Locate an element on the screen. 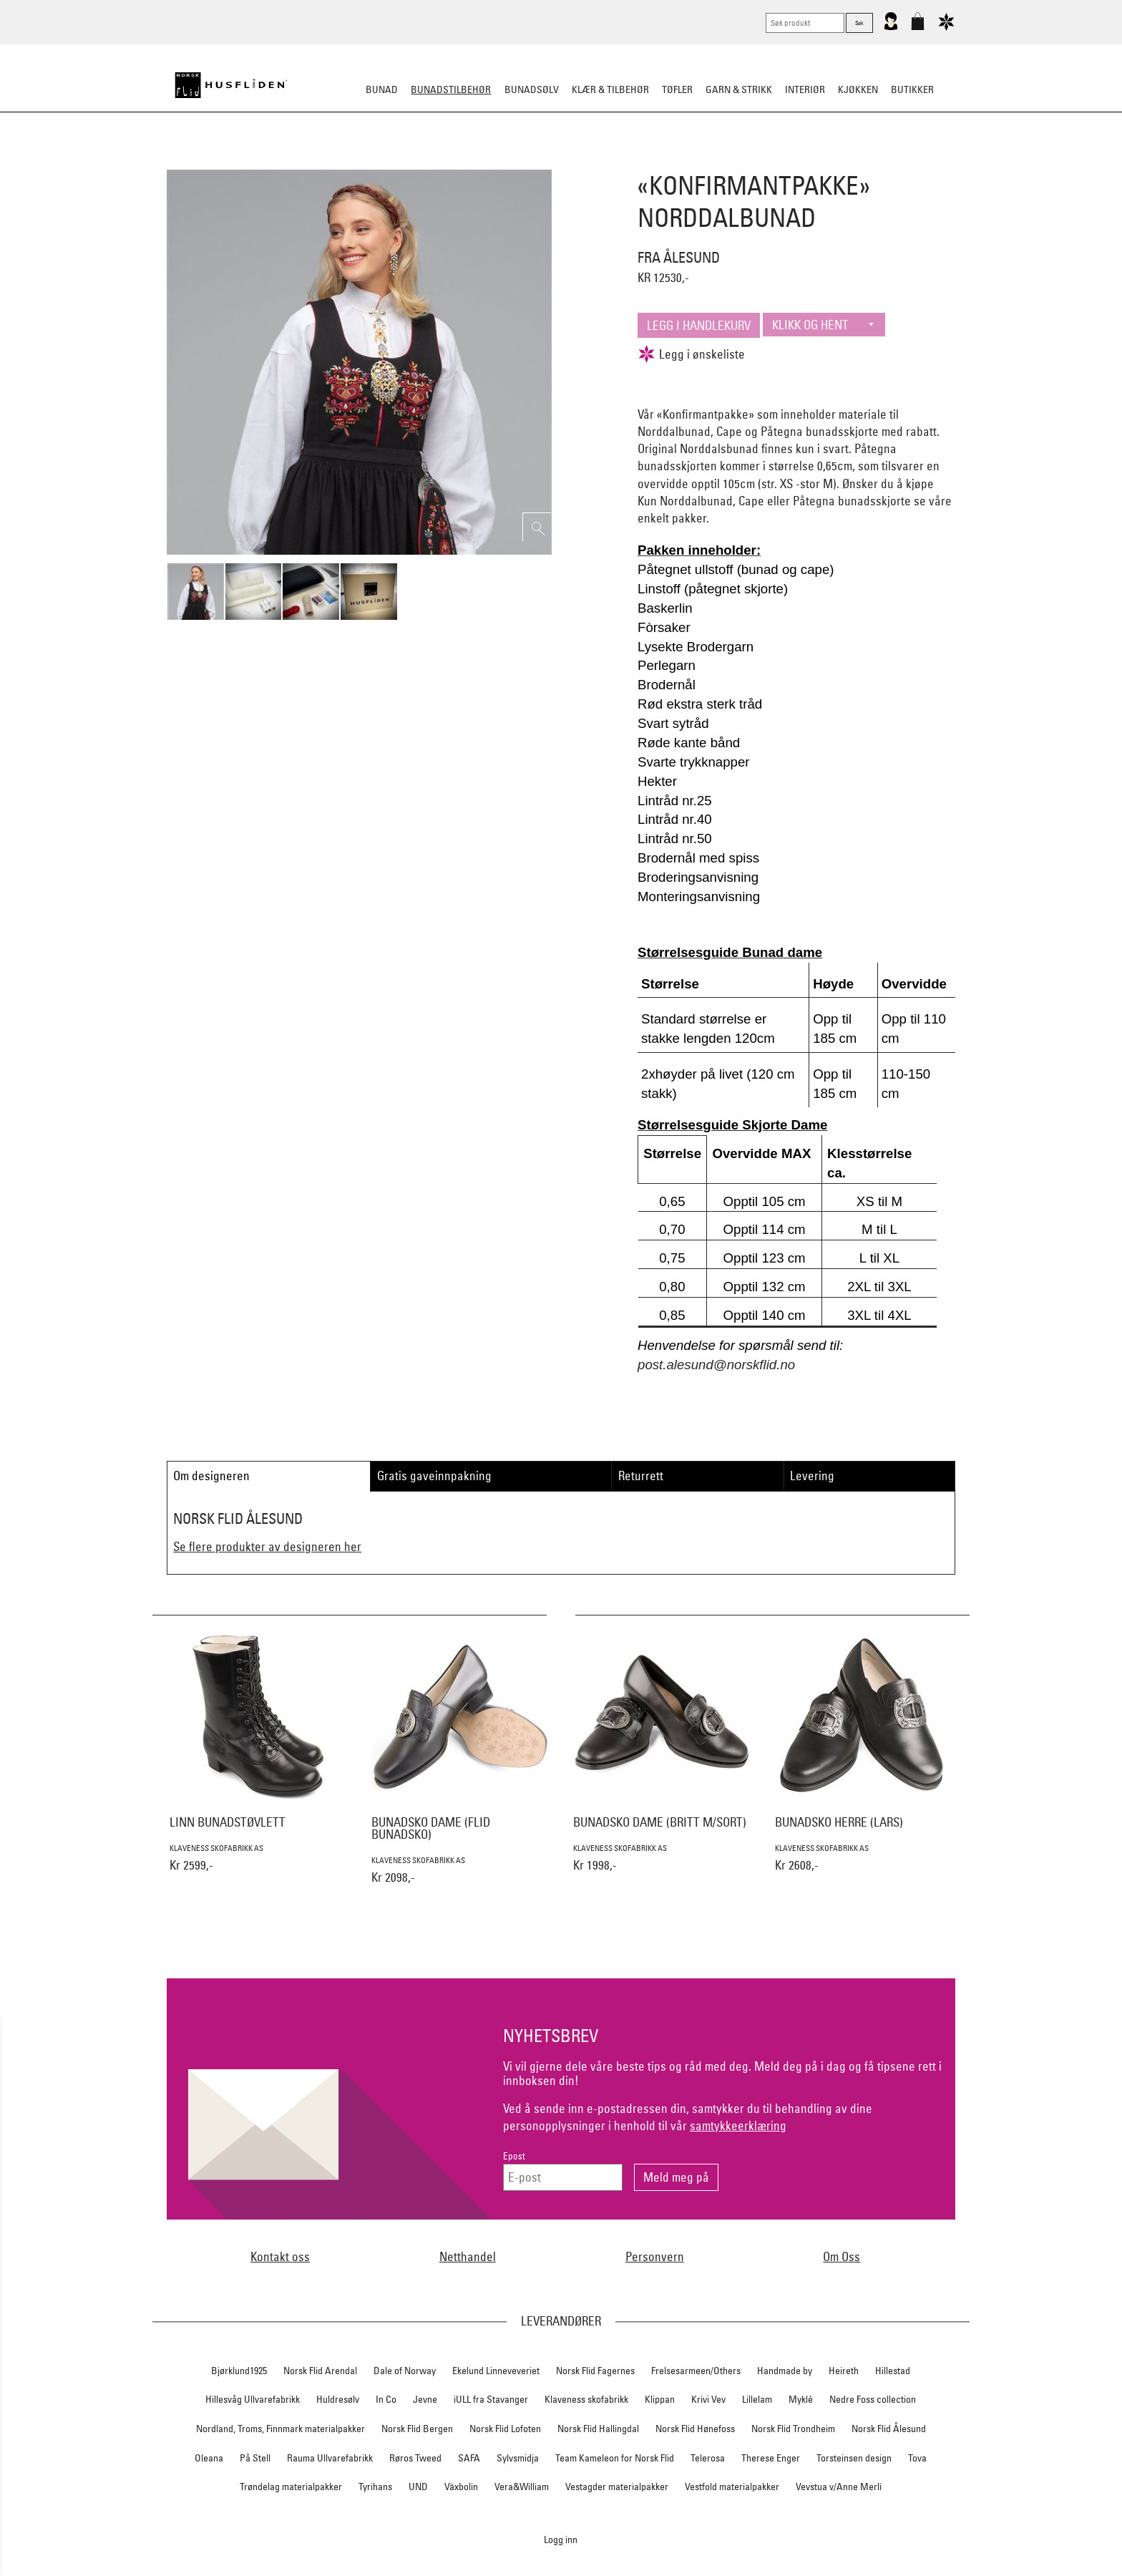  Kjøkken is located at coordinates (858, 89).